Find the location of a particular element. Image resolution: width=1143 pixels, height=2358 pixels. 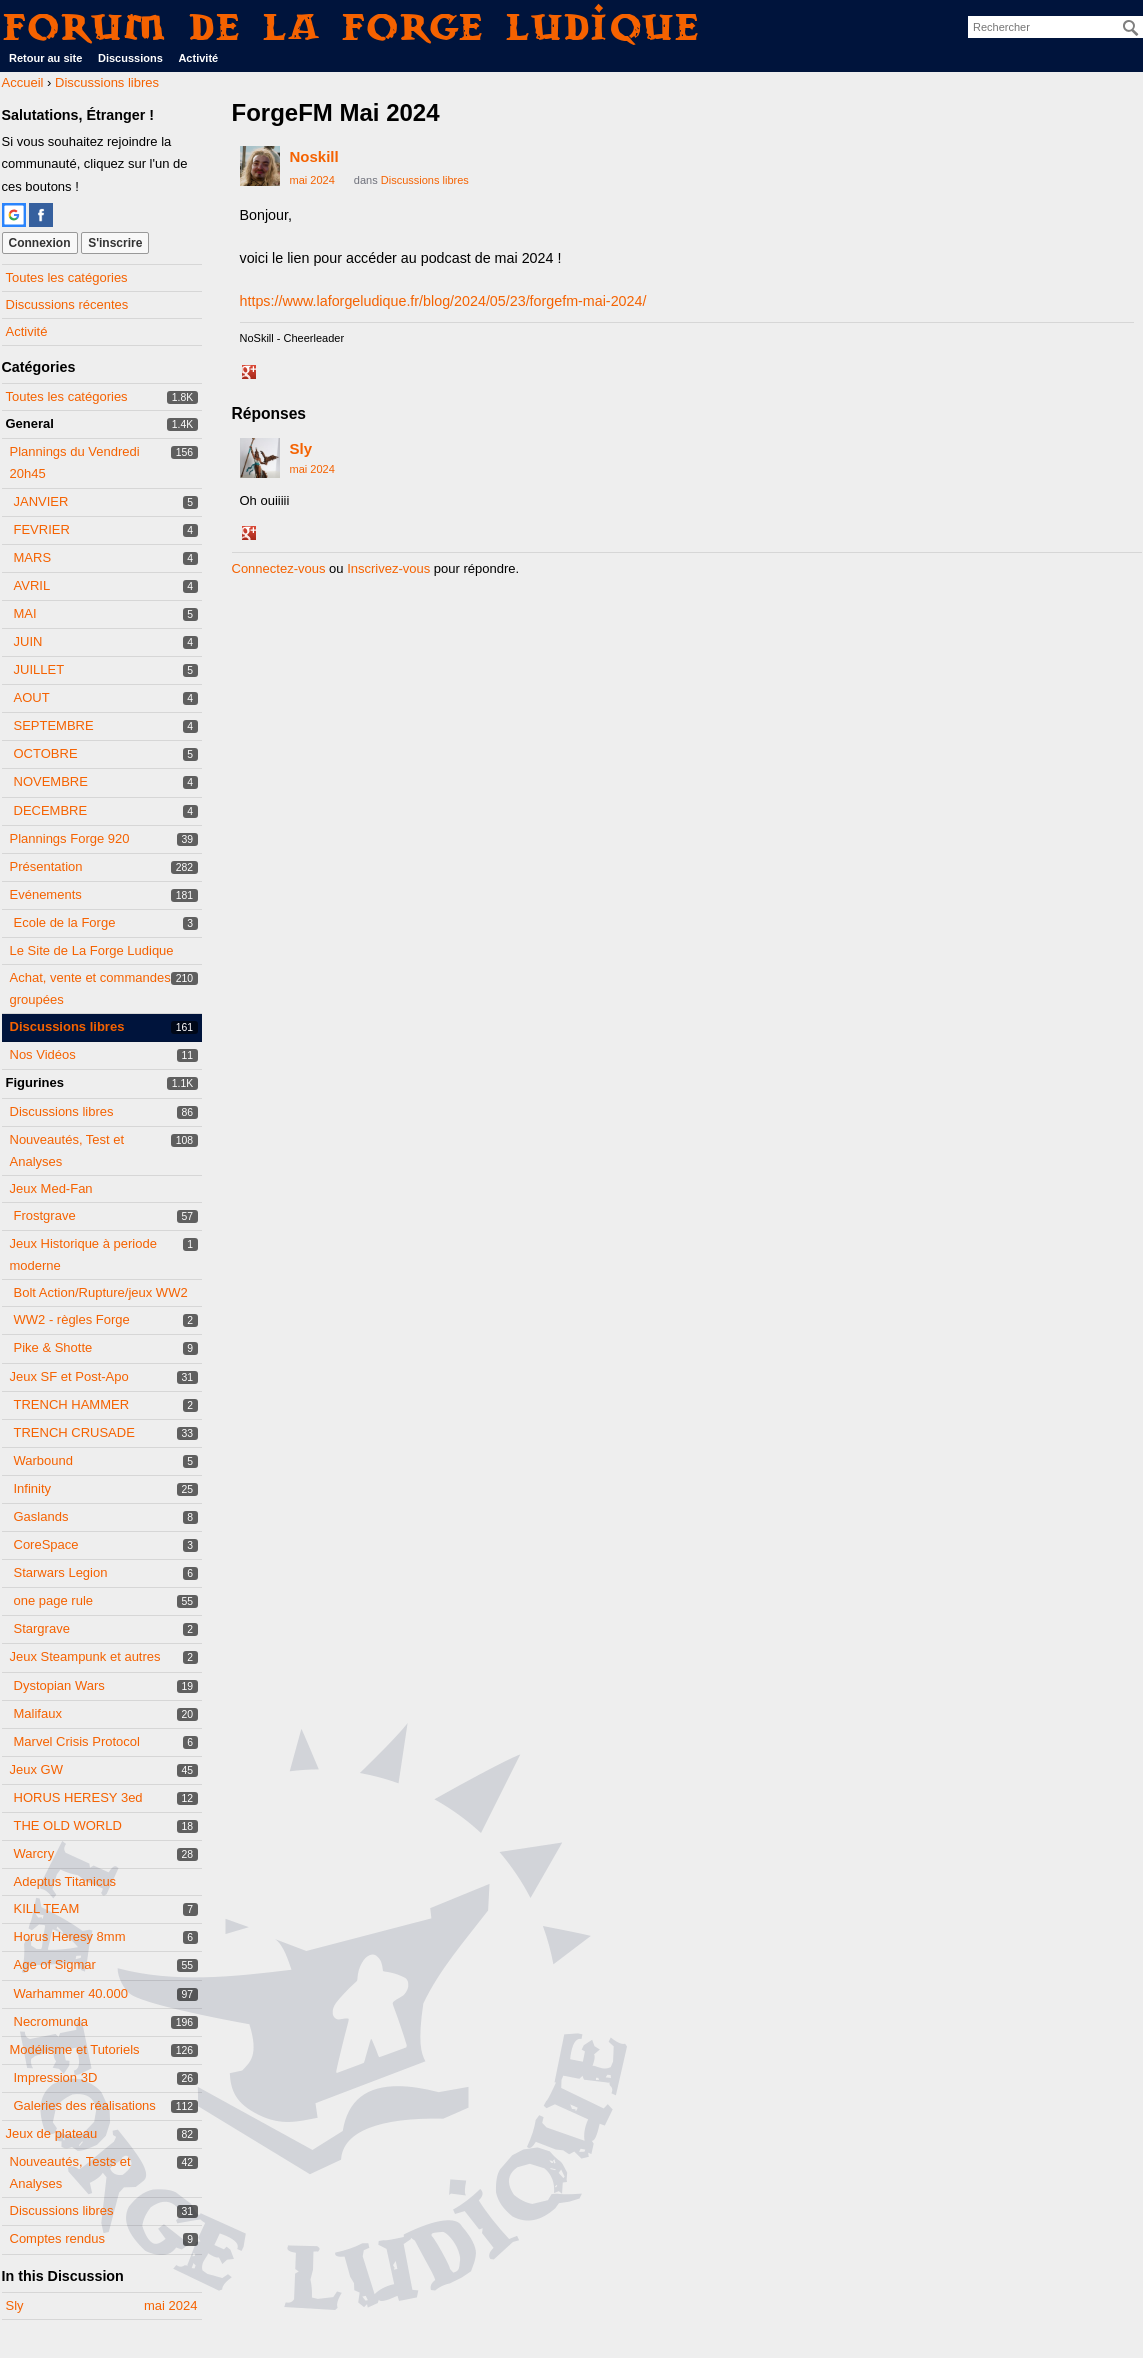

Jeux SF et Post-Apo is located at coordinates (69, 1376).